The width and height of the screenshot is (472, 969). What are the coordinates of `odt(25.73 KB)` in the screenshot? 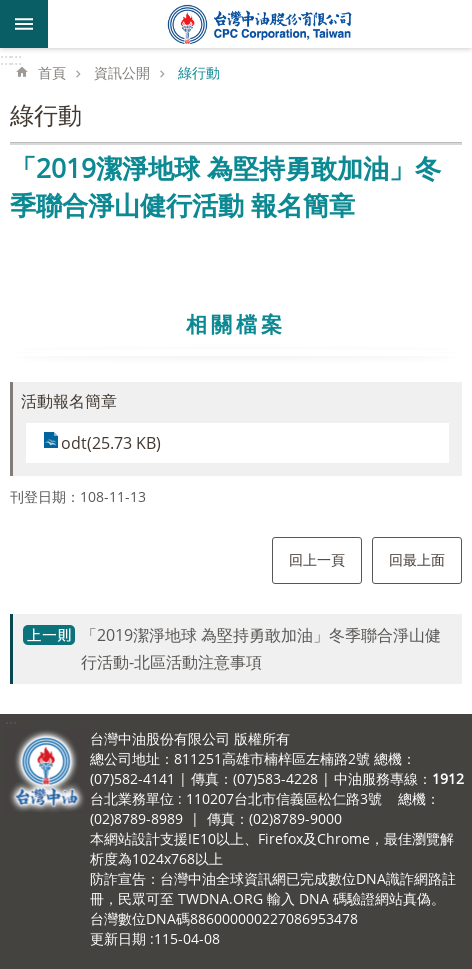 It's located at (111, 443).